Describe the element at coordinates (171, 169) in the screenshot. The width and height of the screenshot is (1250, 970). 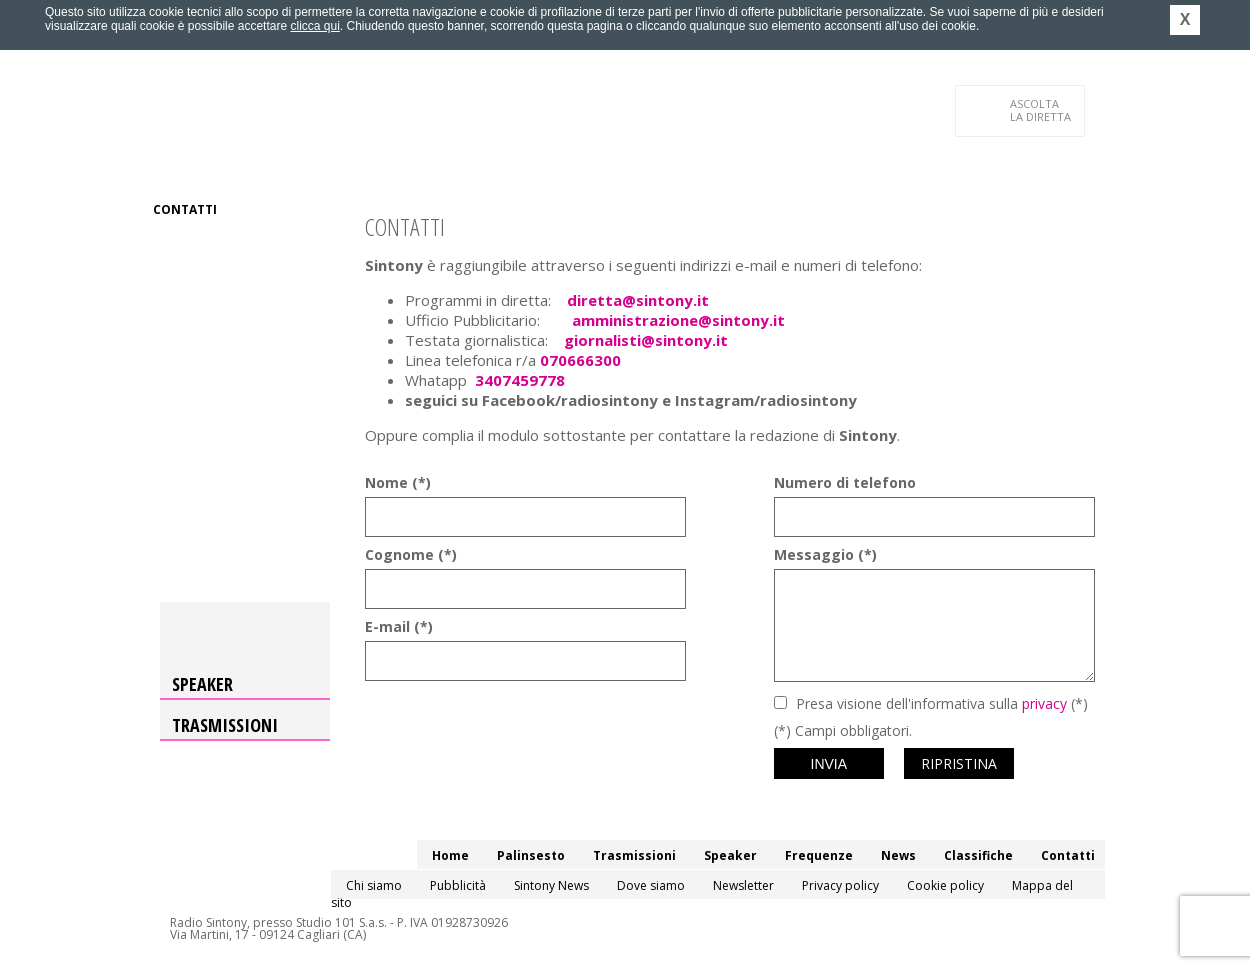
I see `Home` at that location.